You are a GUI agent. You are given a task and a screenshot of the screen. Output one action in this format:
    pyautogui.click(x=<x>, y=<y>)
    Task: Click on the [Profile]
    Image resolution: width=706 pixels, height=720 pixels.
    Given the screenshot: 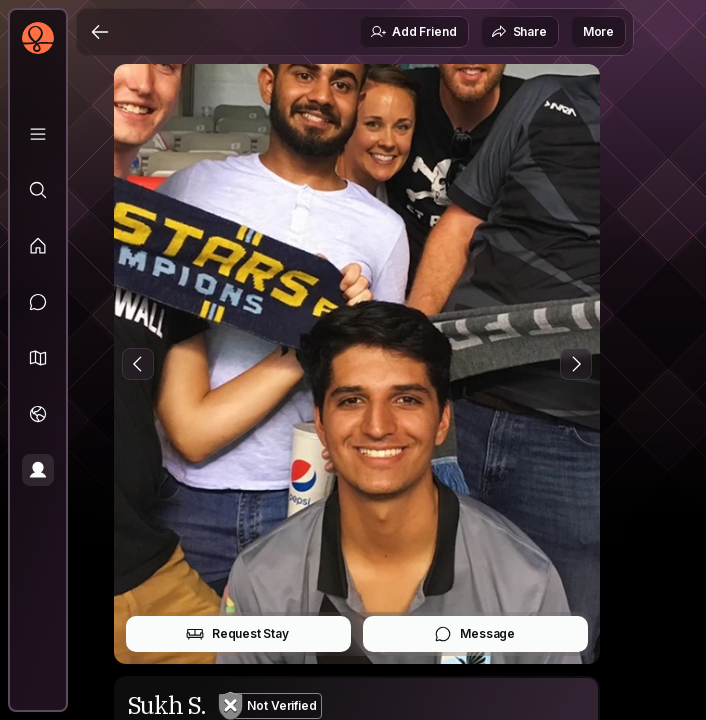 What is the action you would take?
    pyautogui.click(x=38, y=470)
    